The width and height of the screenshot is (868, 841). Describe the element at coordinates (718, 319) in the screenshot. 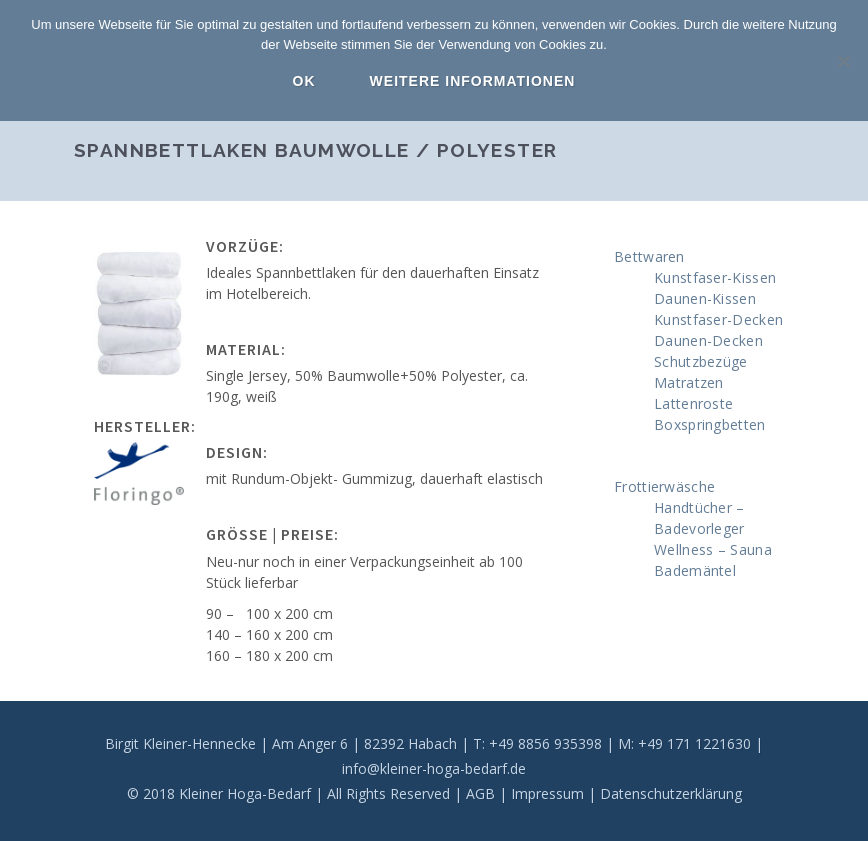

I see `Kunstfaser-Decken` at that location.